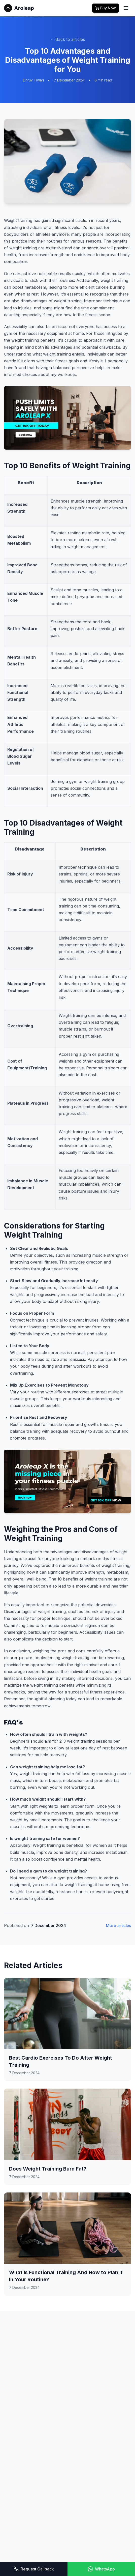  I want to click on More articles, so click(118, 1925).